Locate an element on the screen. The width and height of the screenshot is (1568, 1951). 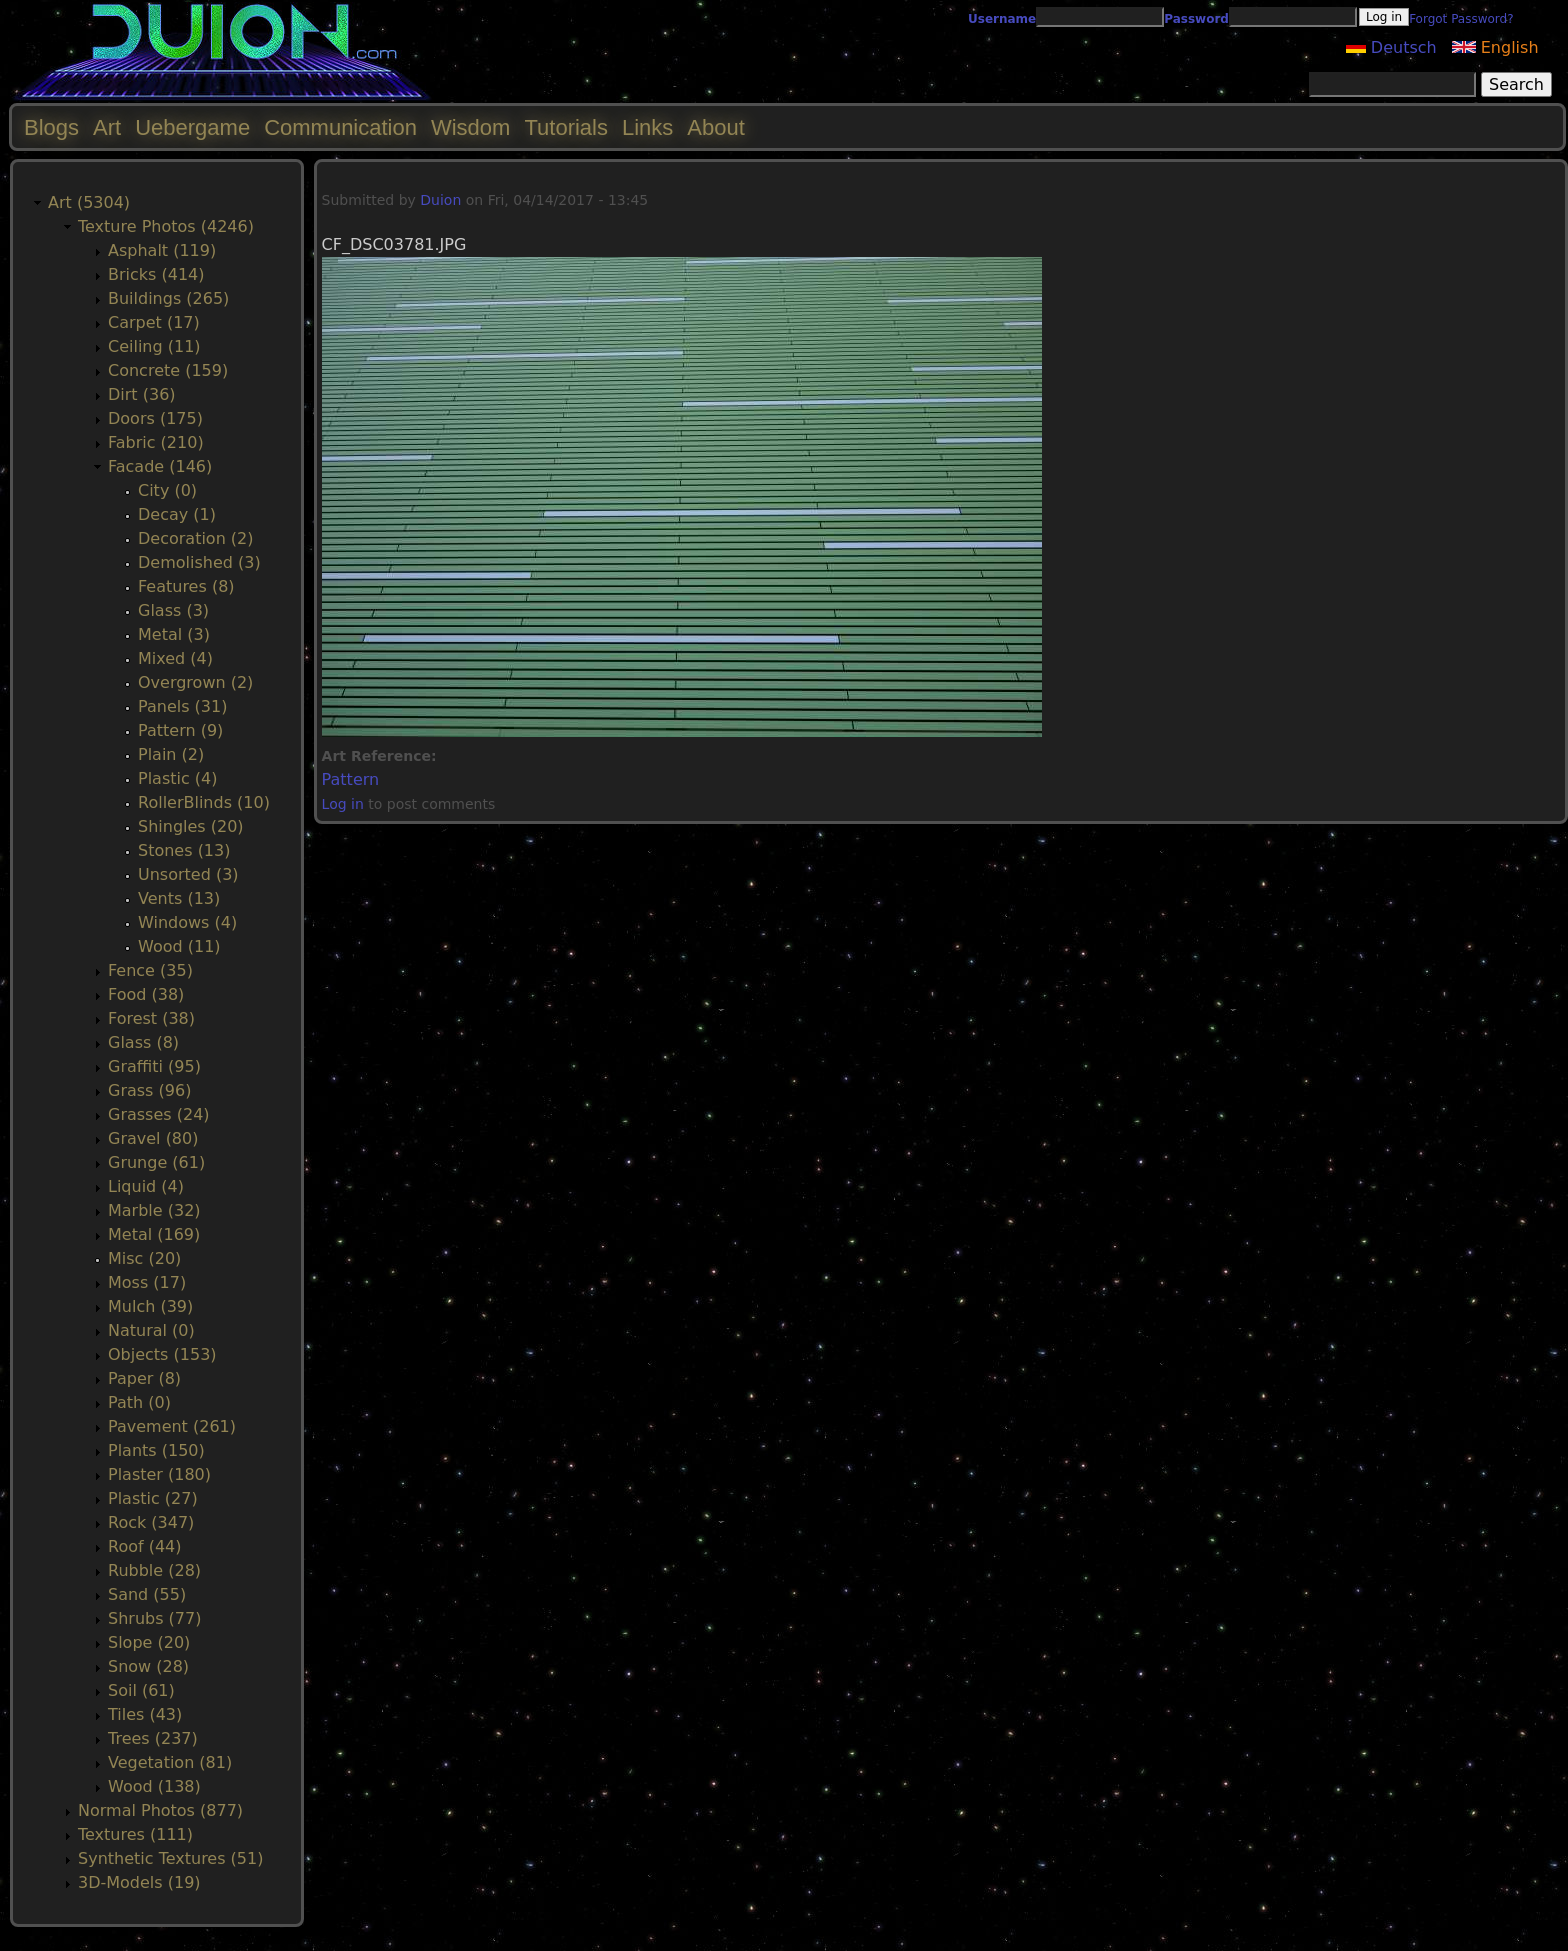
Plants (150) is located at coordinates (156, 1450).